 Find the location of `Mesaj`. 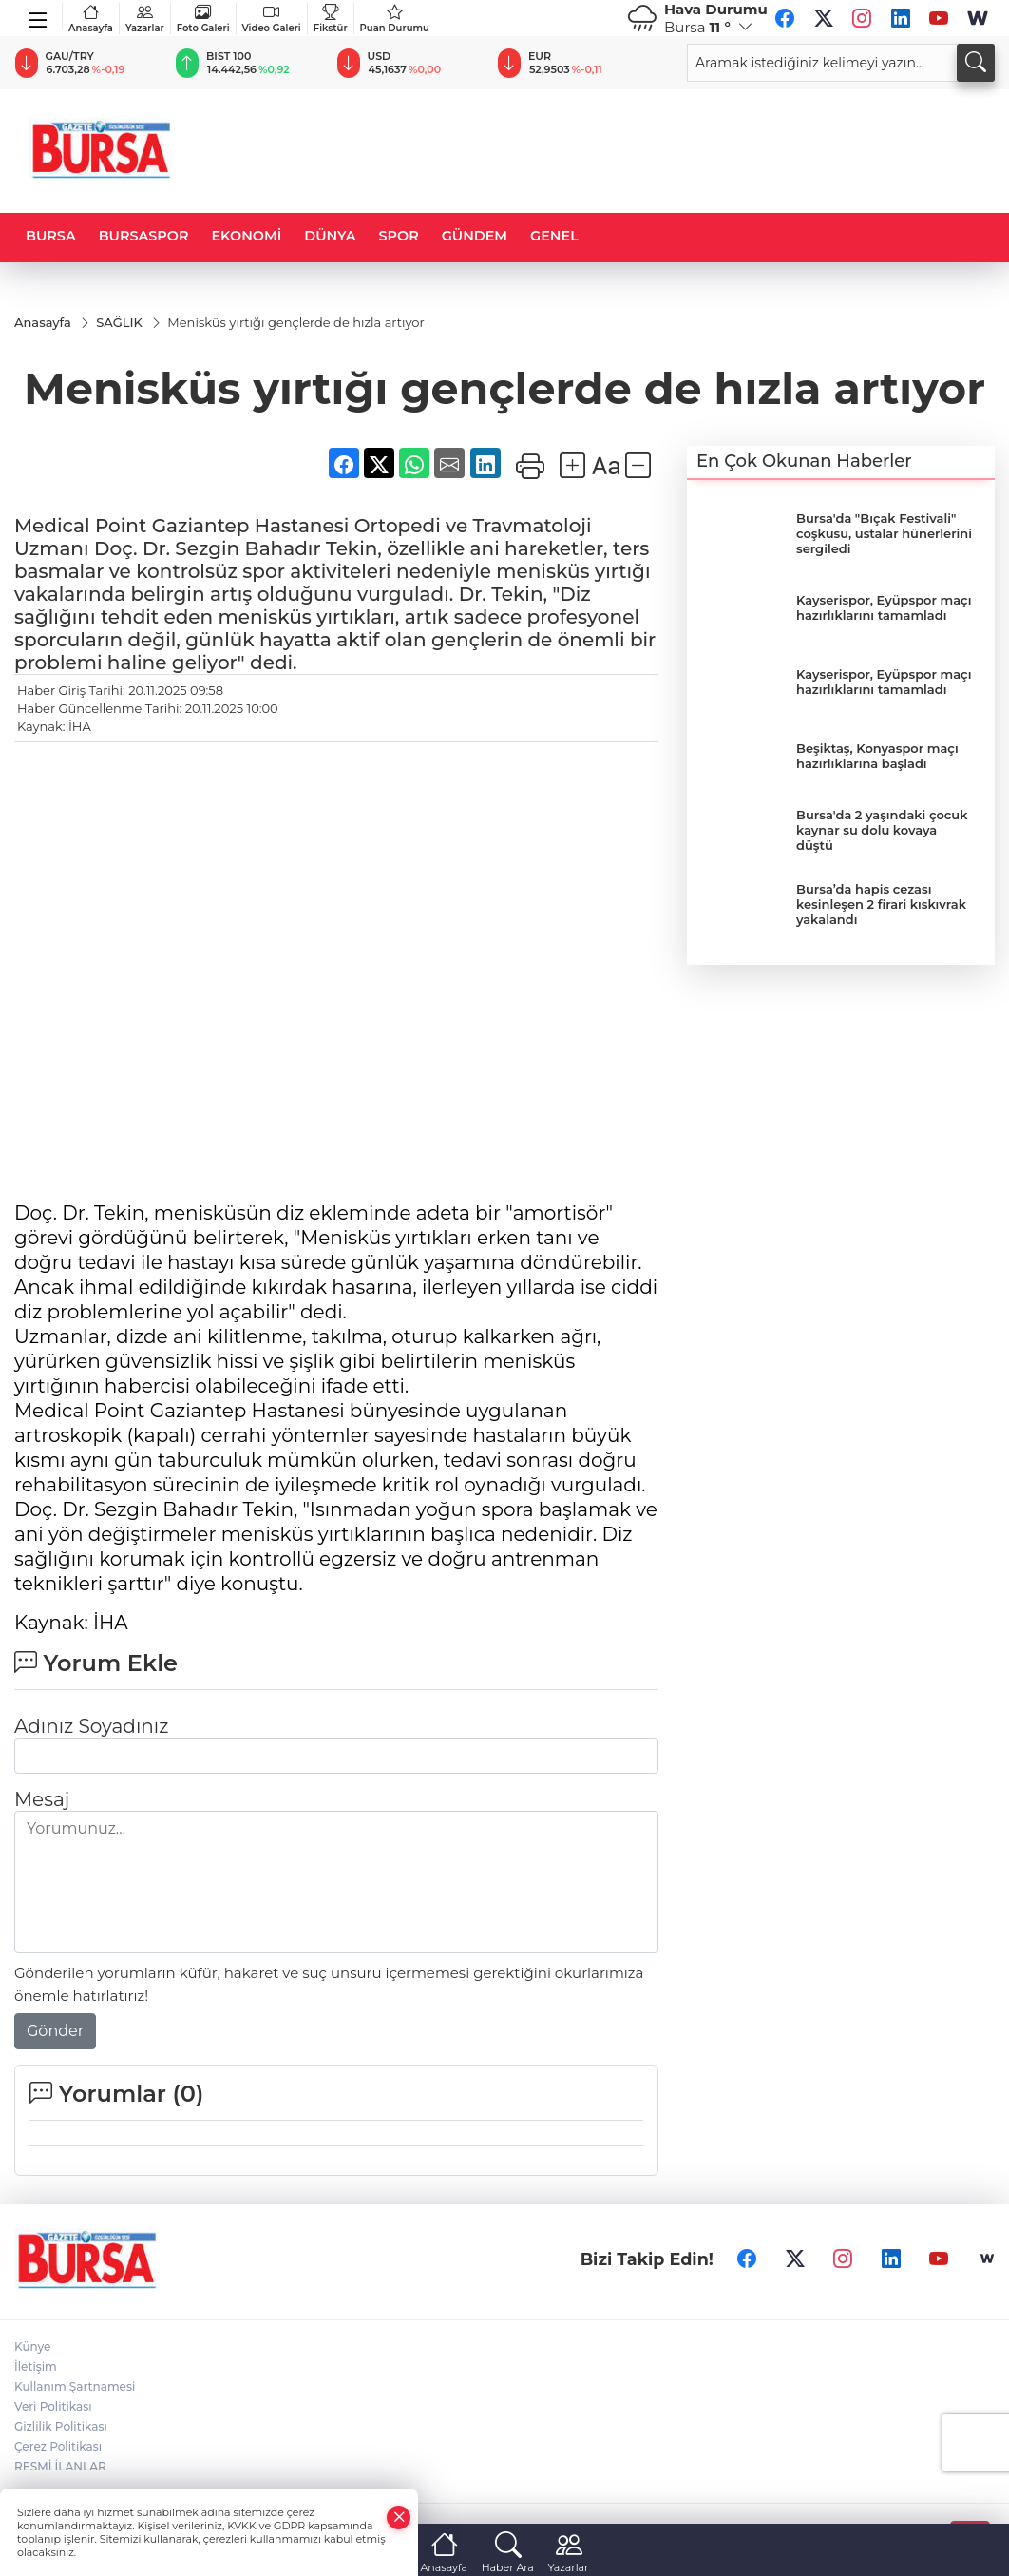

Mesaj is located at coordinates (41, 1799).